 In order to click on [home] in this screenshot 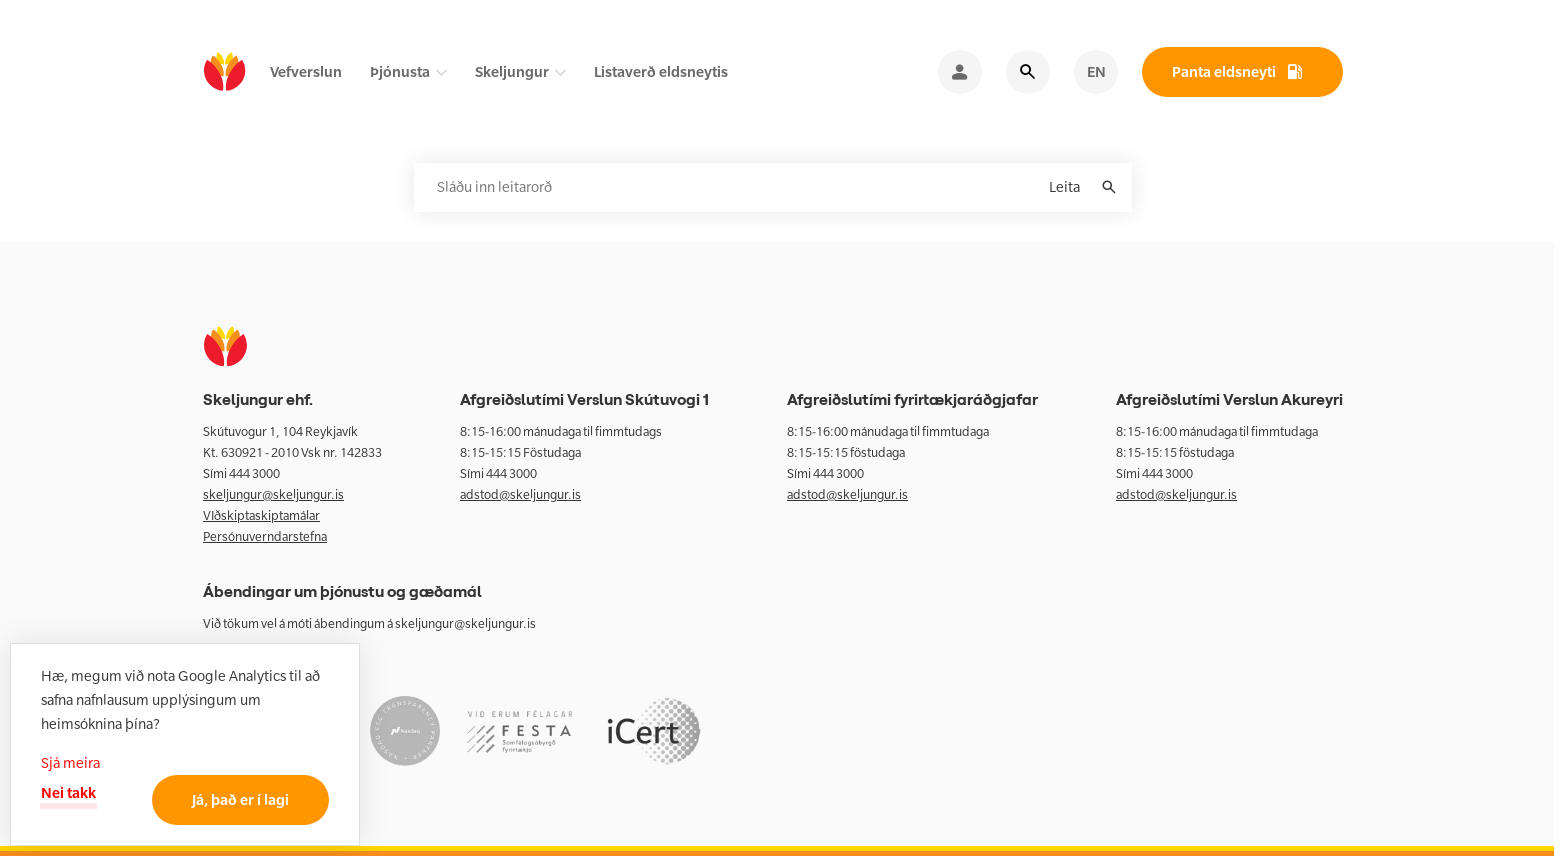, I will do `click(224, 72)`.